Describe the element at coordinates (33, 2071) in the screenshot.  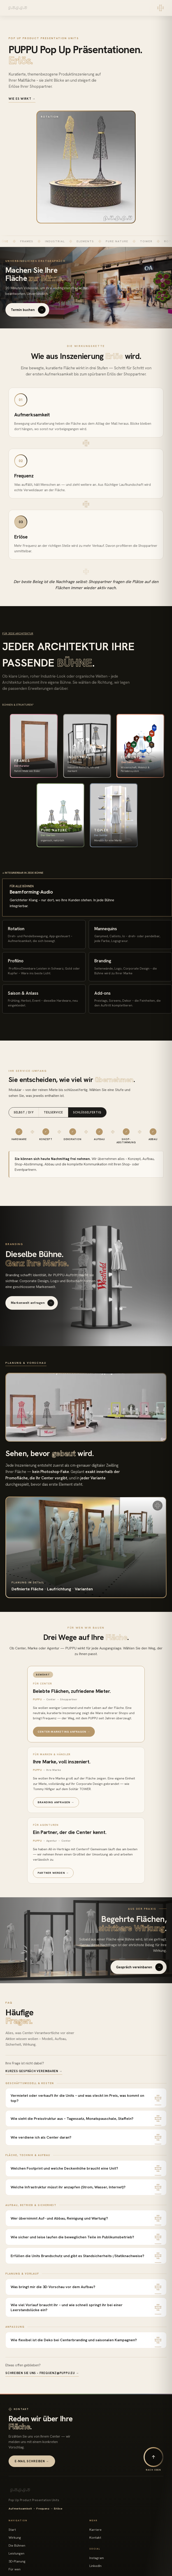
I see `Kurzes Gespräch vereinbaren →` at that location.